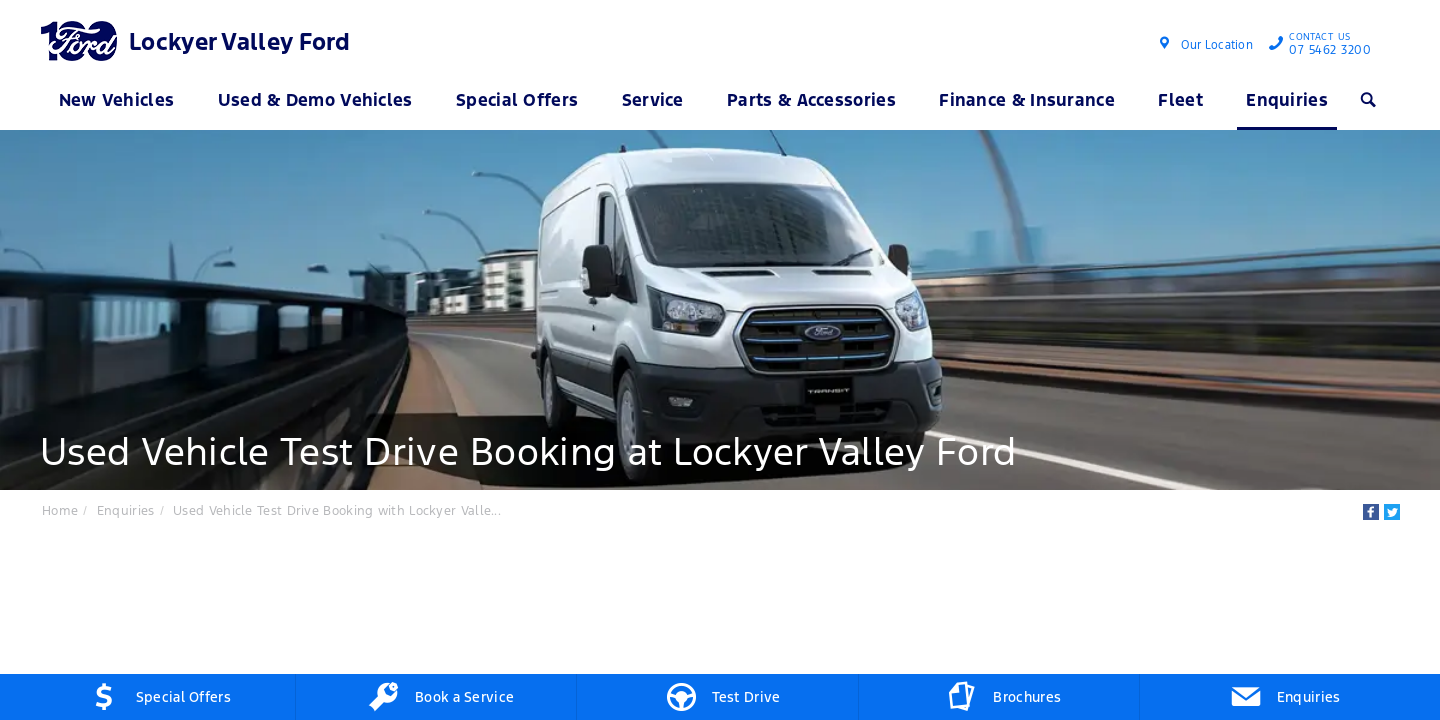 This screenshot has width=1440, height=720. I want to click on Our Location, so click(1217, 45).